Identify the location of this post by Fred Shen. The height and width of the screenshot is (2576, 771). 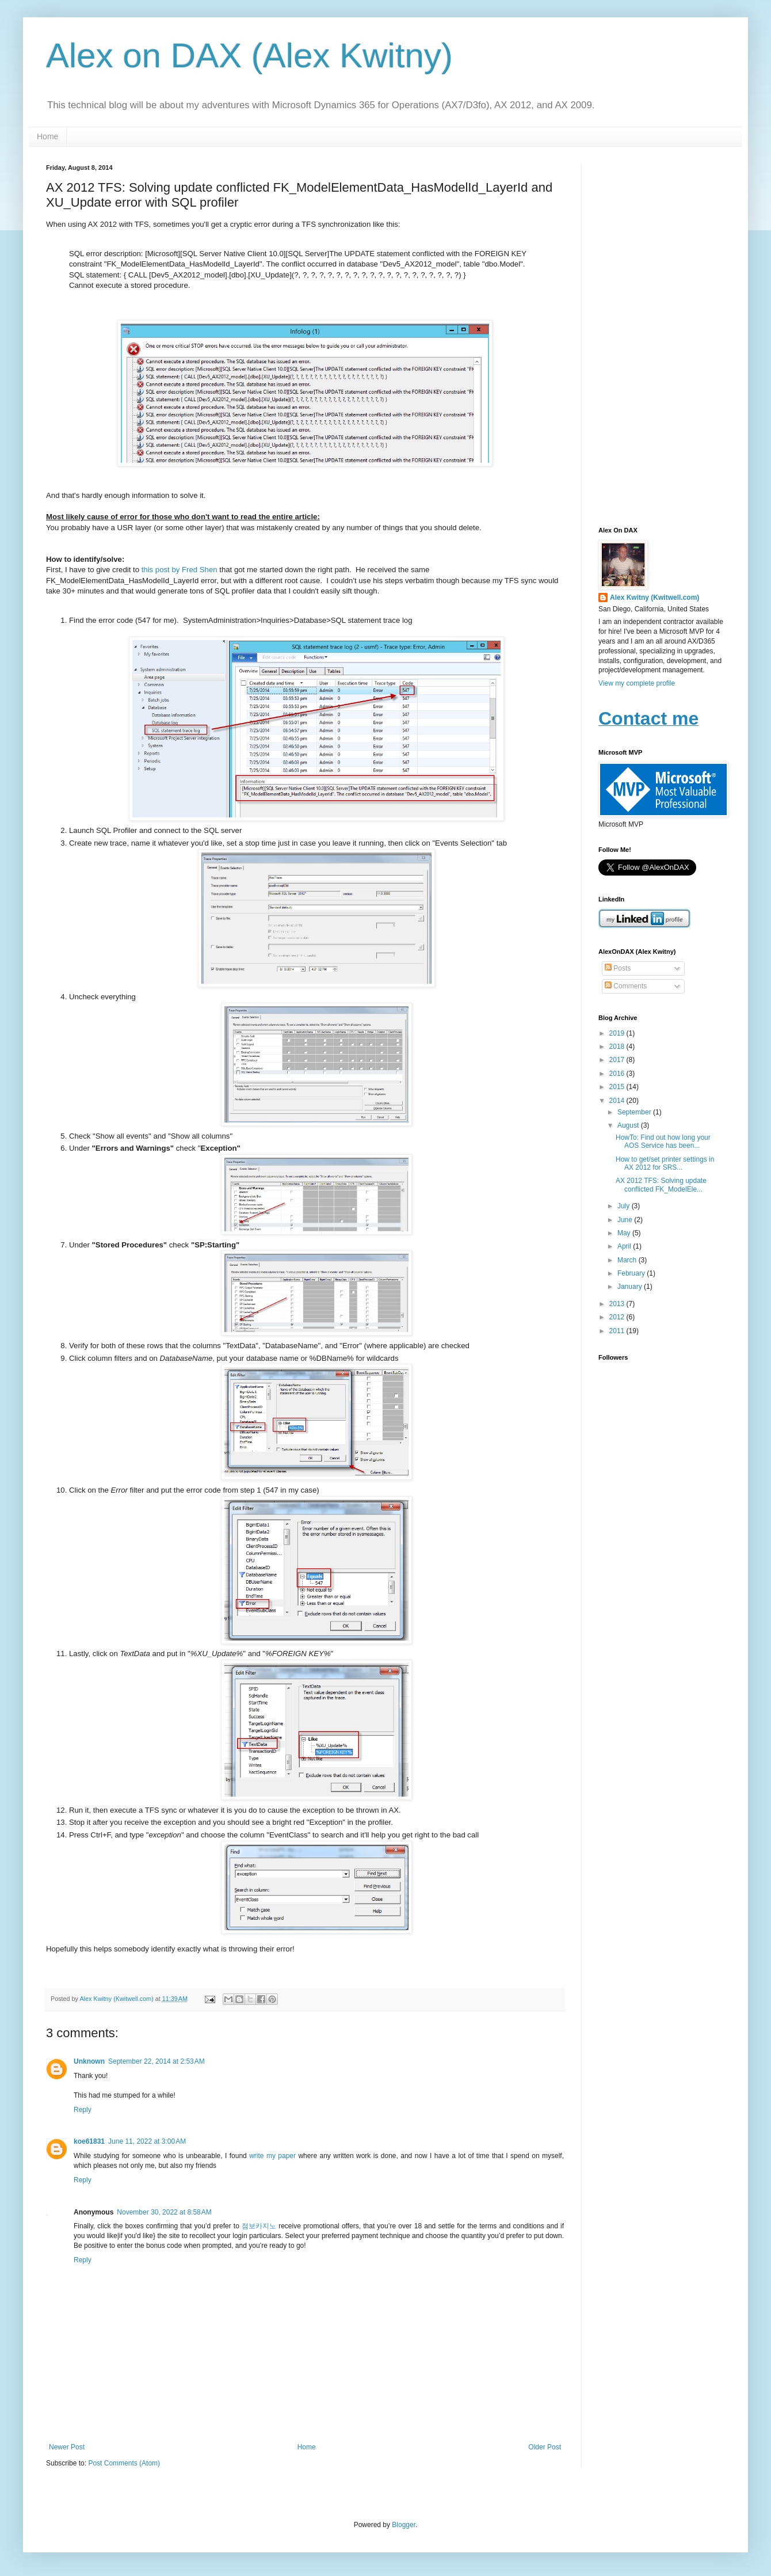
(179, 569).